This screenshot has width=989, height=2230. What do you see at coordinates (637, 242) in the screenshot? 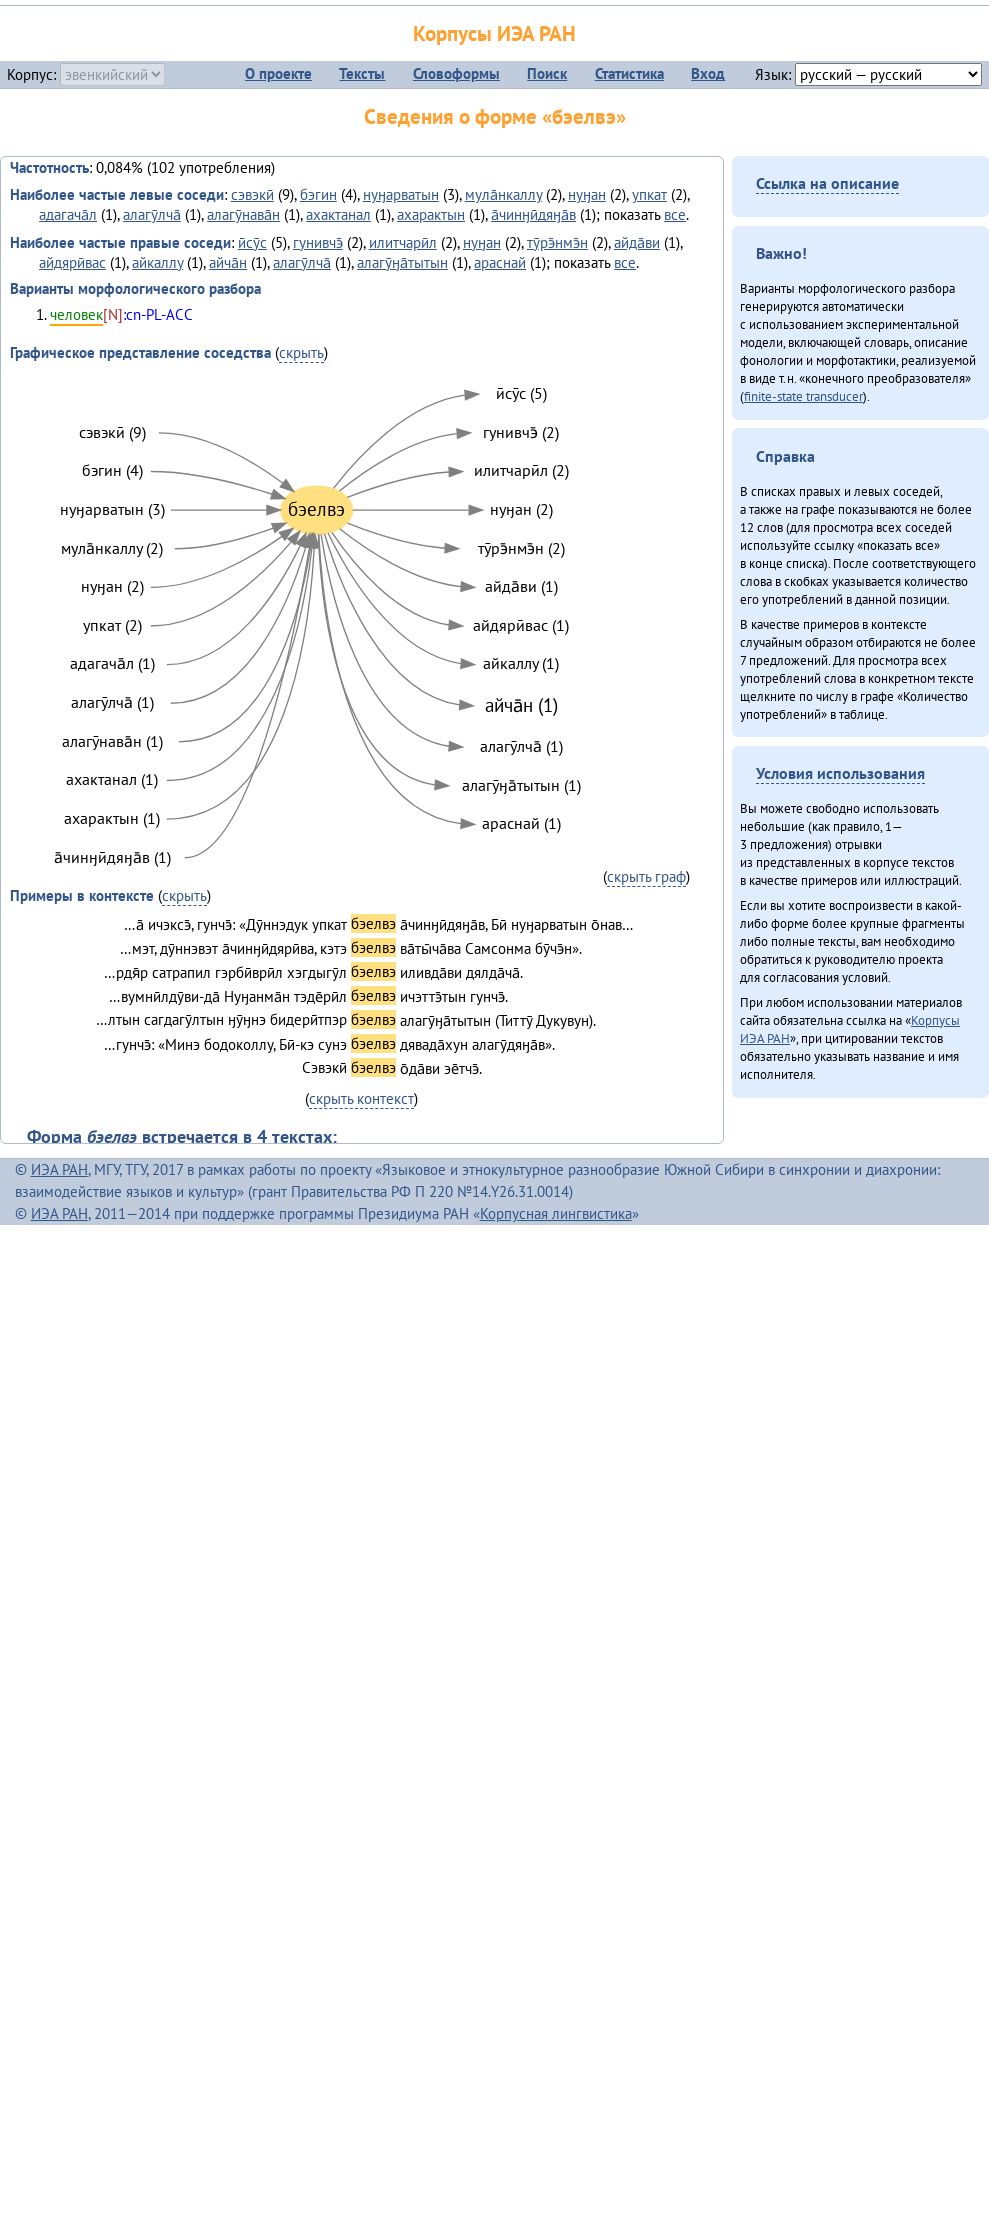
I see `айда̄ви` at bounding box center [637, 242].